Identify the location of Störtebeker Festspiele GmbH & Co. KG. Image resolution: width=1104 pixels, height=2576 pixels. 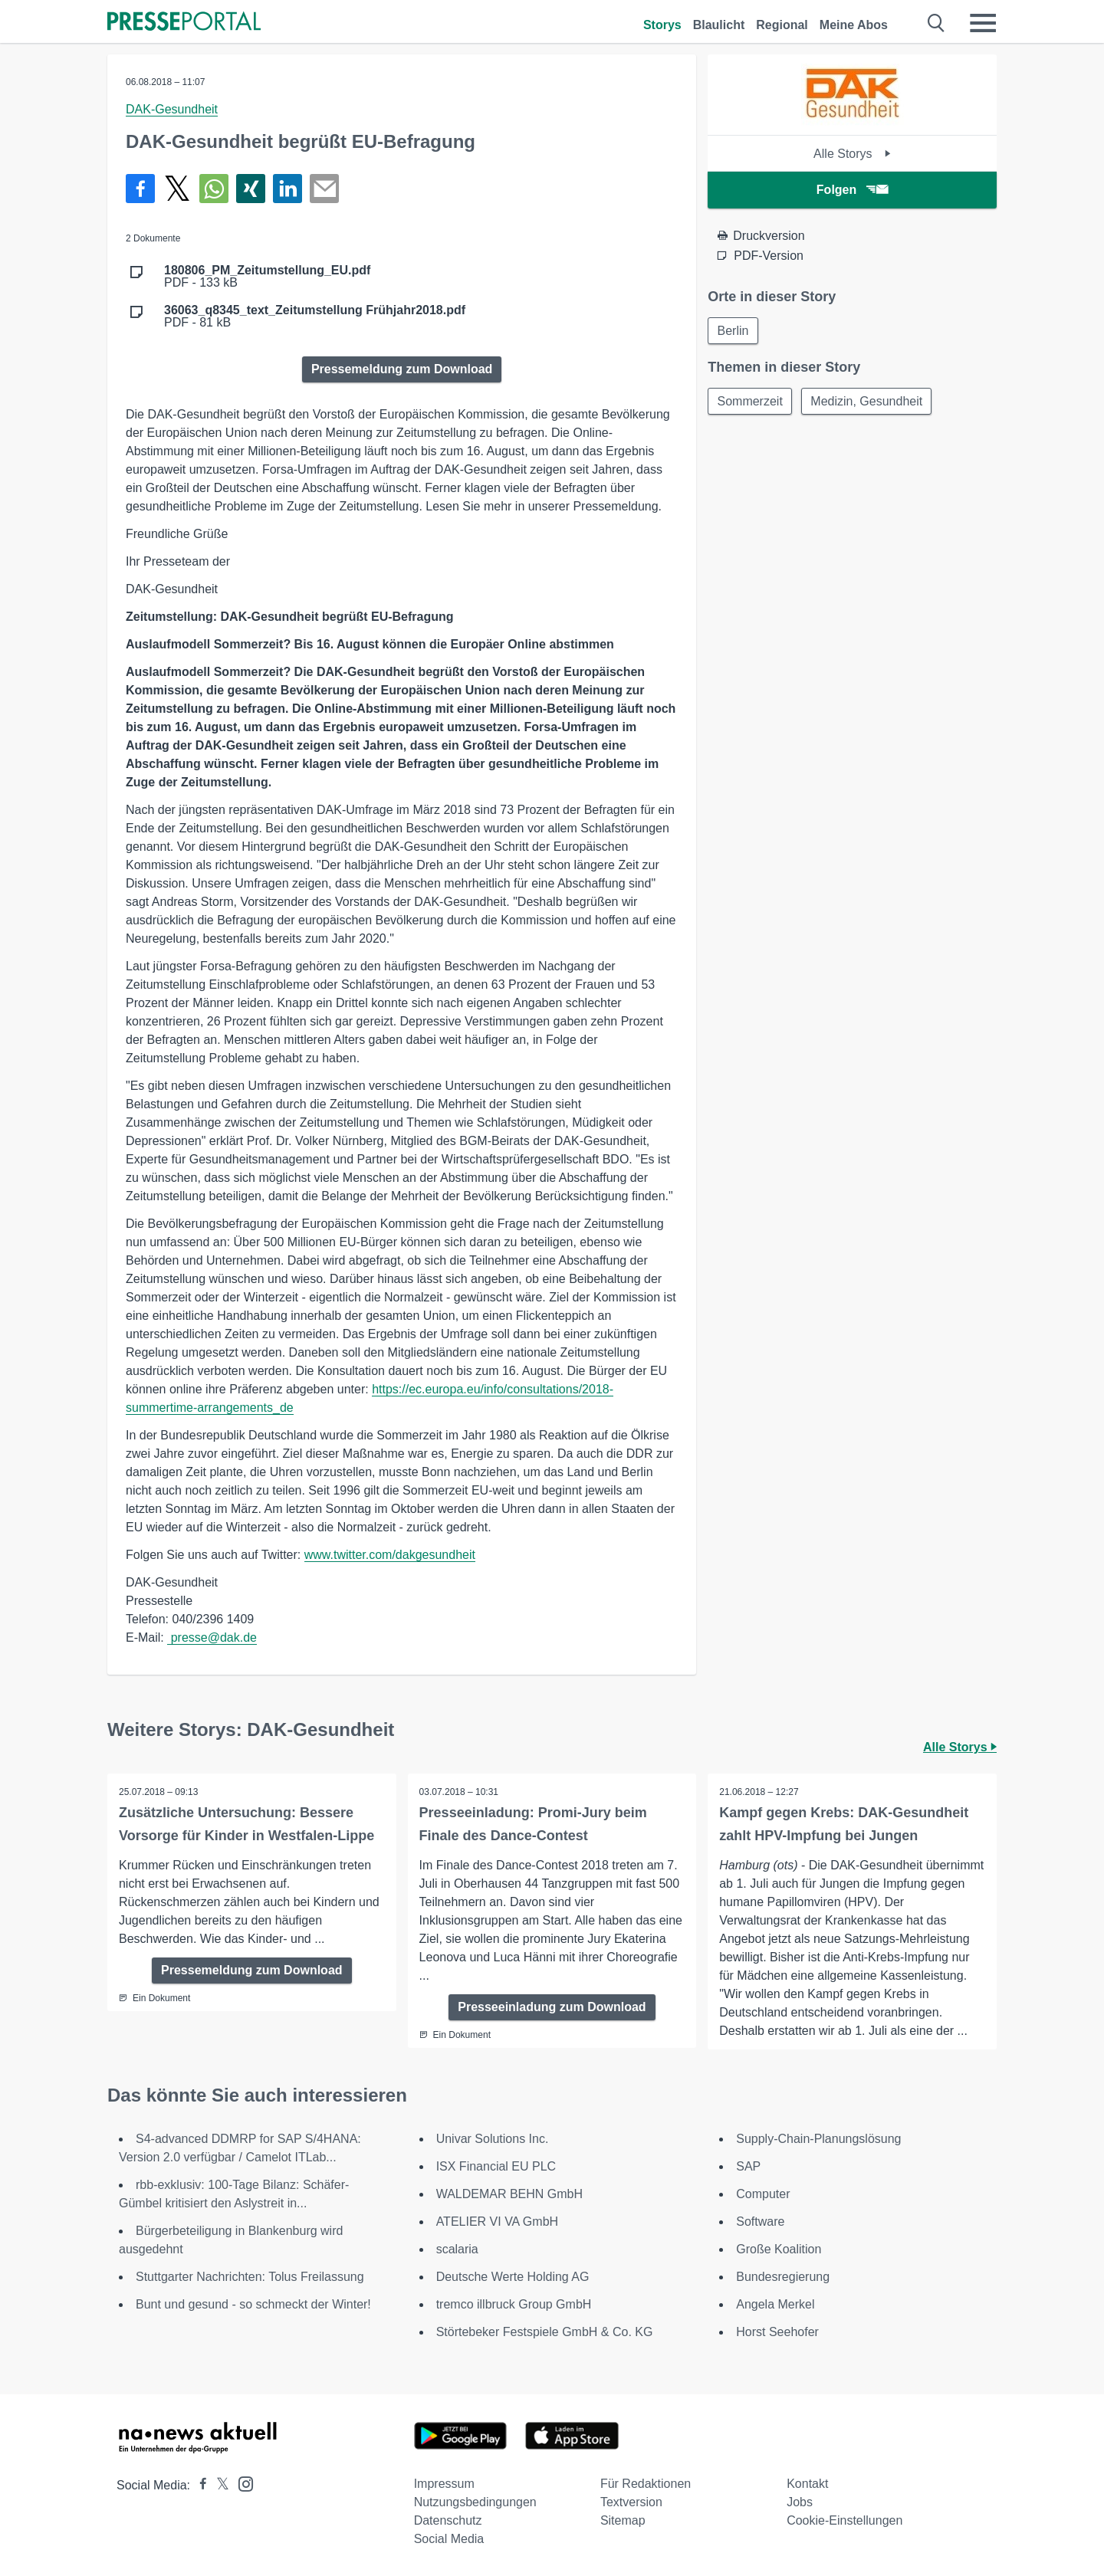
(544, 2331).